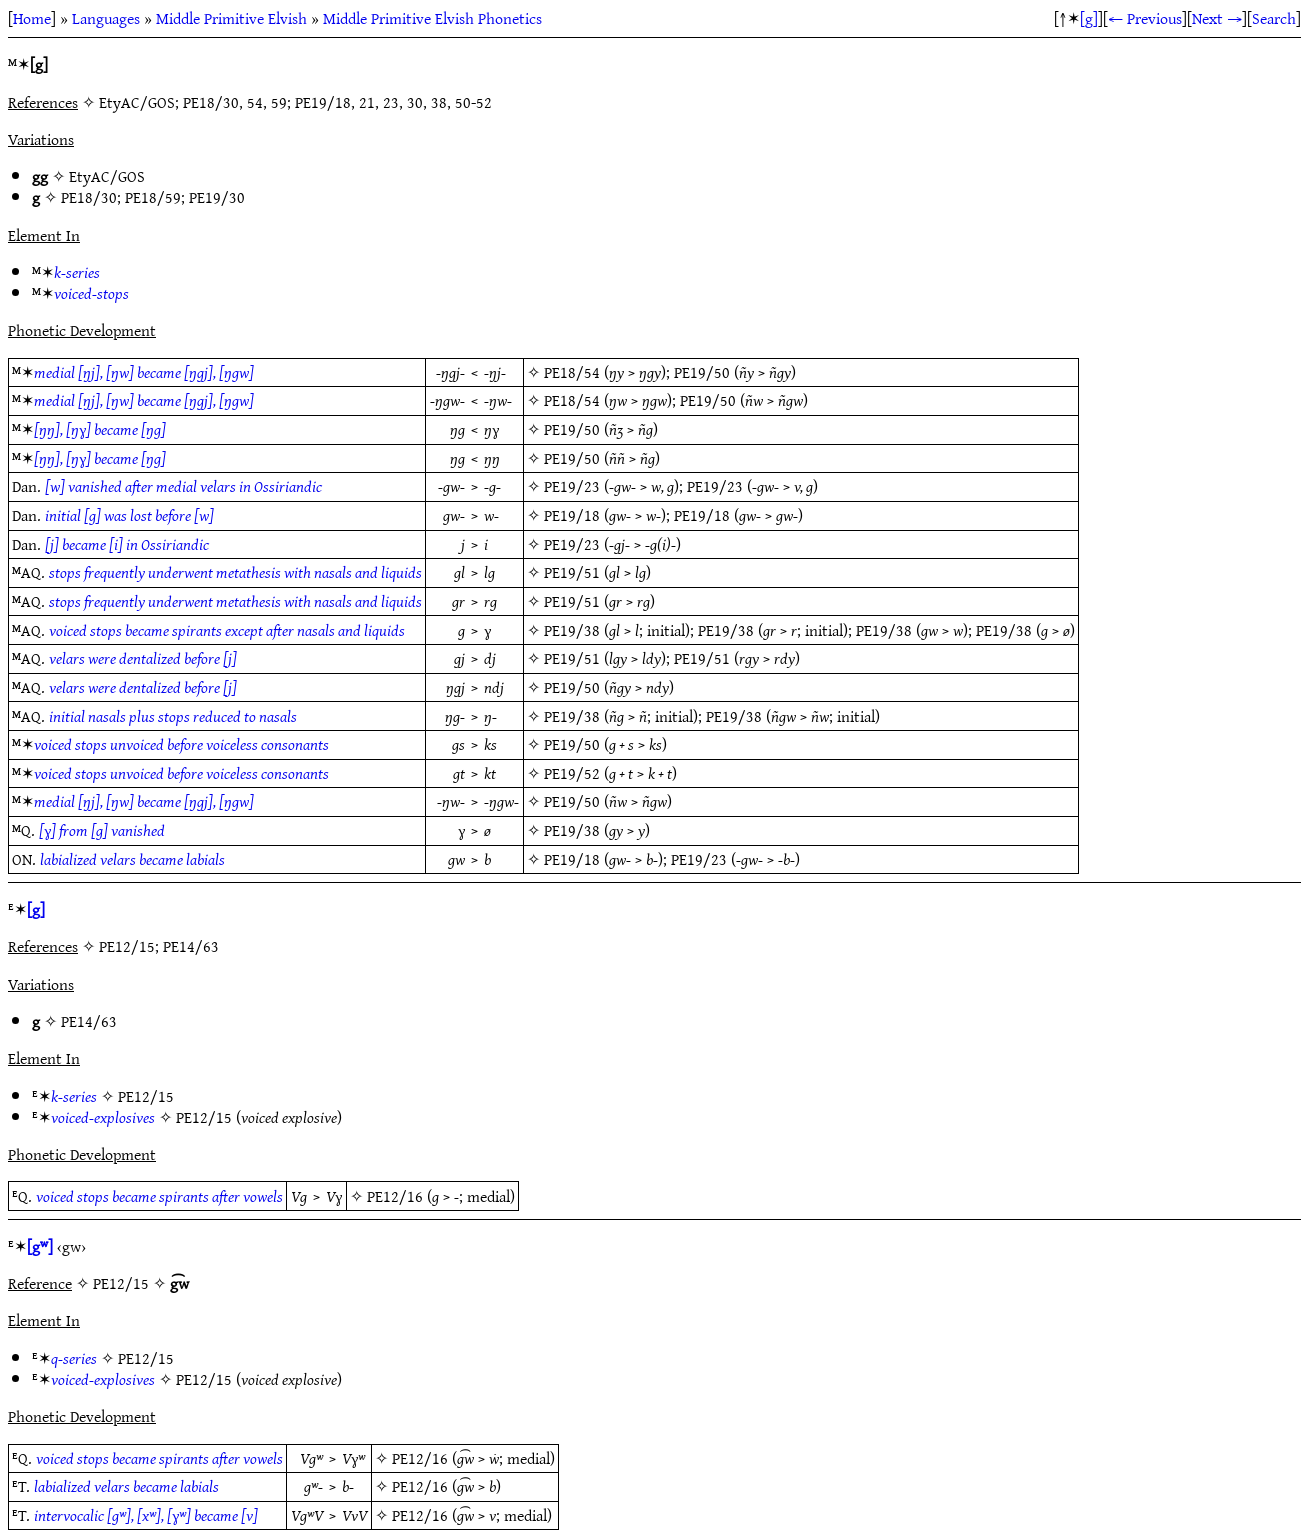 This screenshot has width=1309, height=1538. Describe the element at coordinates (572, 372) in the screenshot. I see `PE18/54` at that location.